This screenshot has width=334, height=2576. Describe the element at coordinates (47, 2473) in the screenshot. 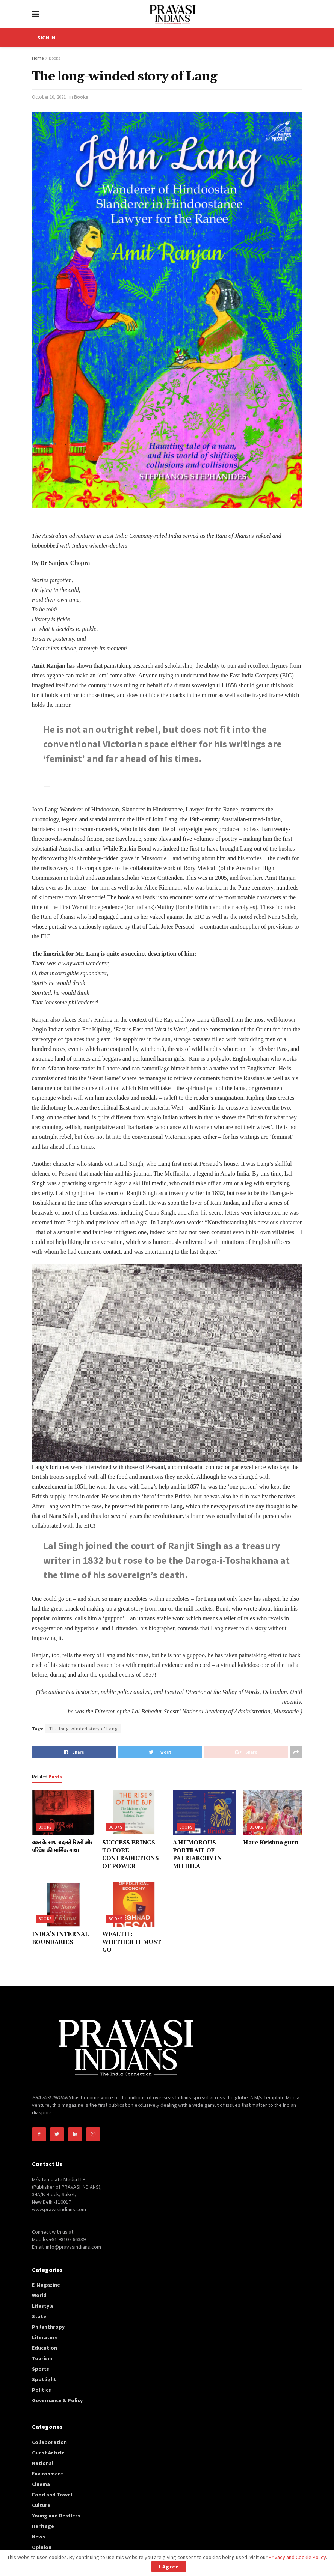

I see `Environment` at that location.